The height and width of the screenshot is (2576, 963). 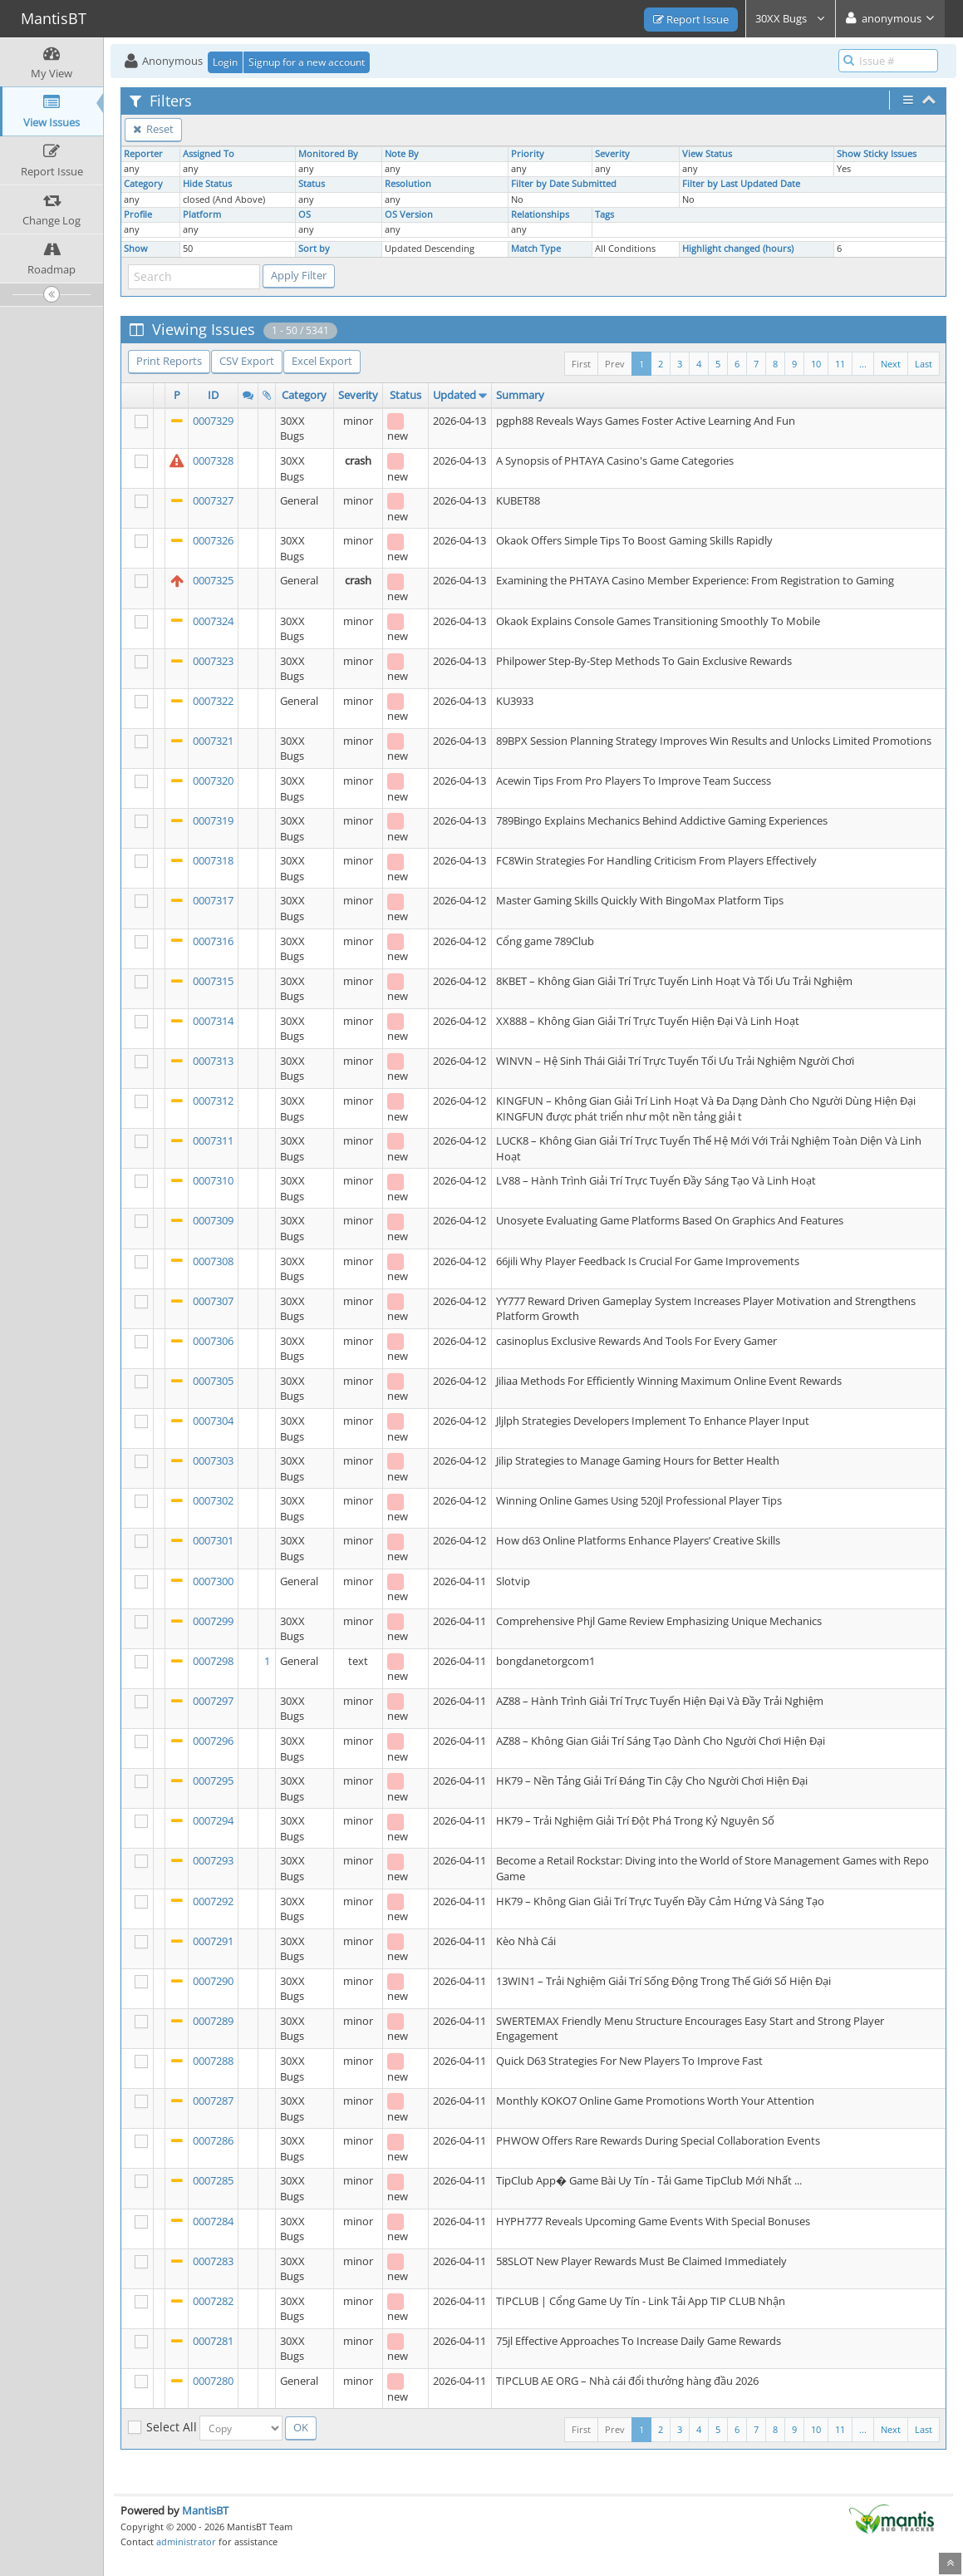 I want to click on 0007289, so click(x=213, y=2020).